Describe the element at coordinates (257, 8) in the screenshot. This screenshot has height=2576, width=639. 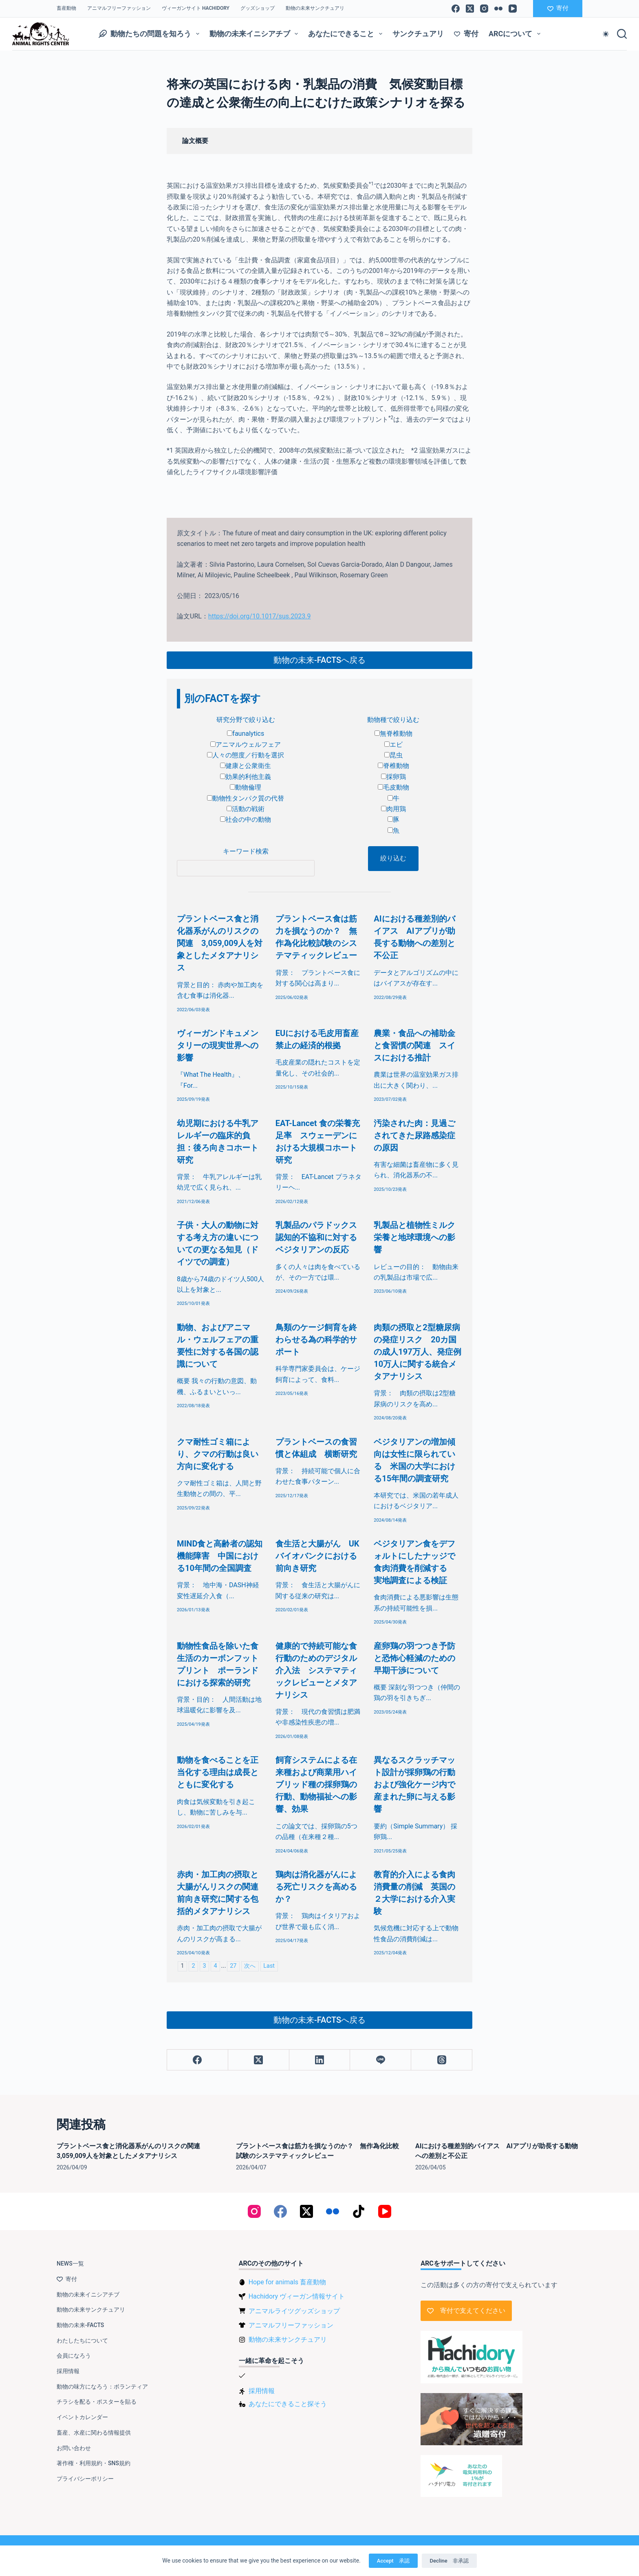
I see `グッズショップ` at that location.